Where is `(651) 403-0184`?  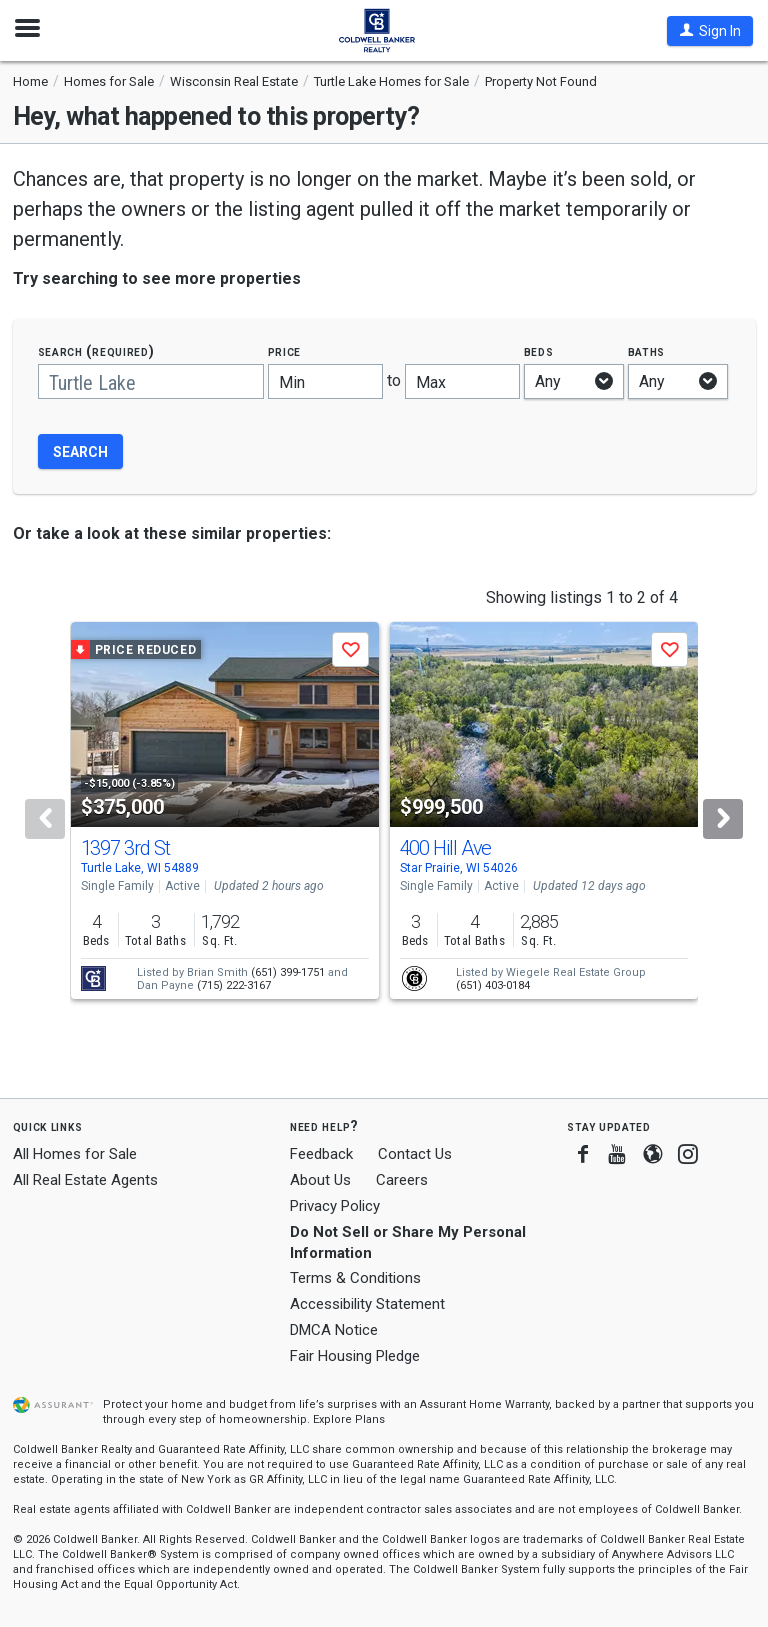 (651) 403-0184 is located at coordinates (493, 985).